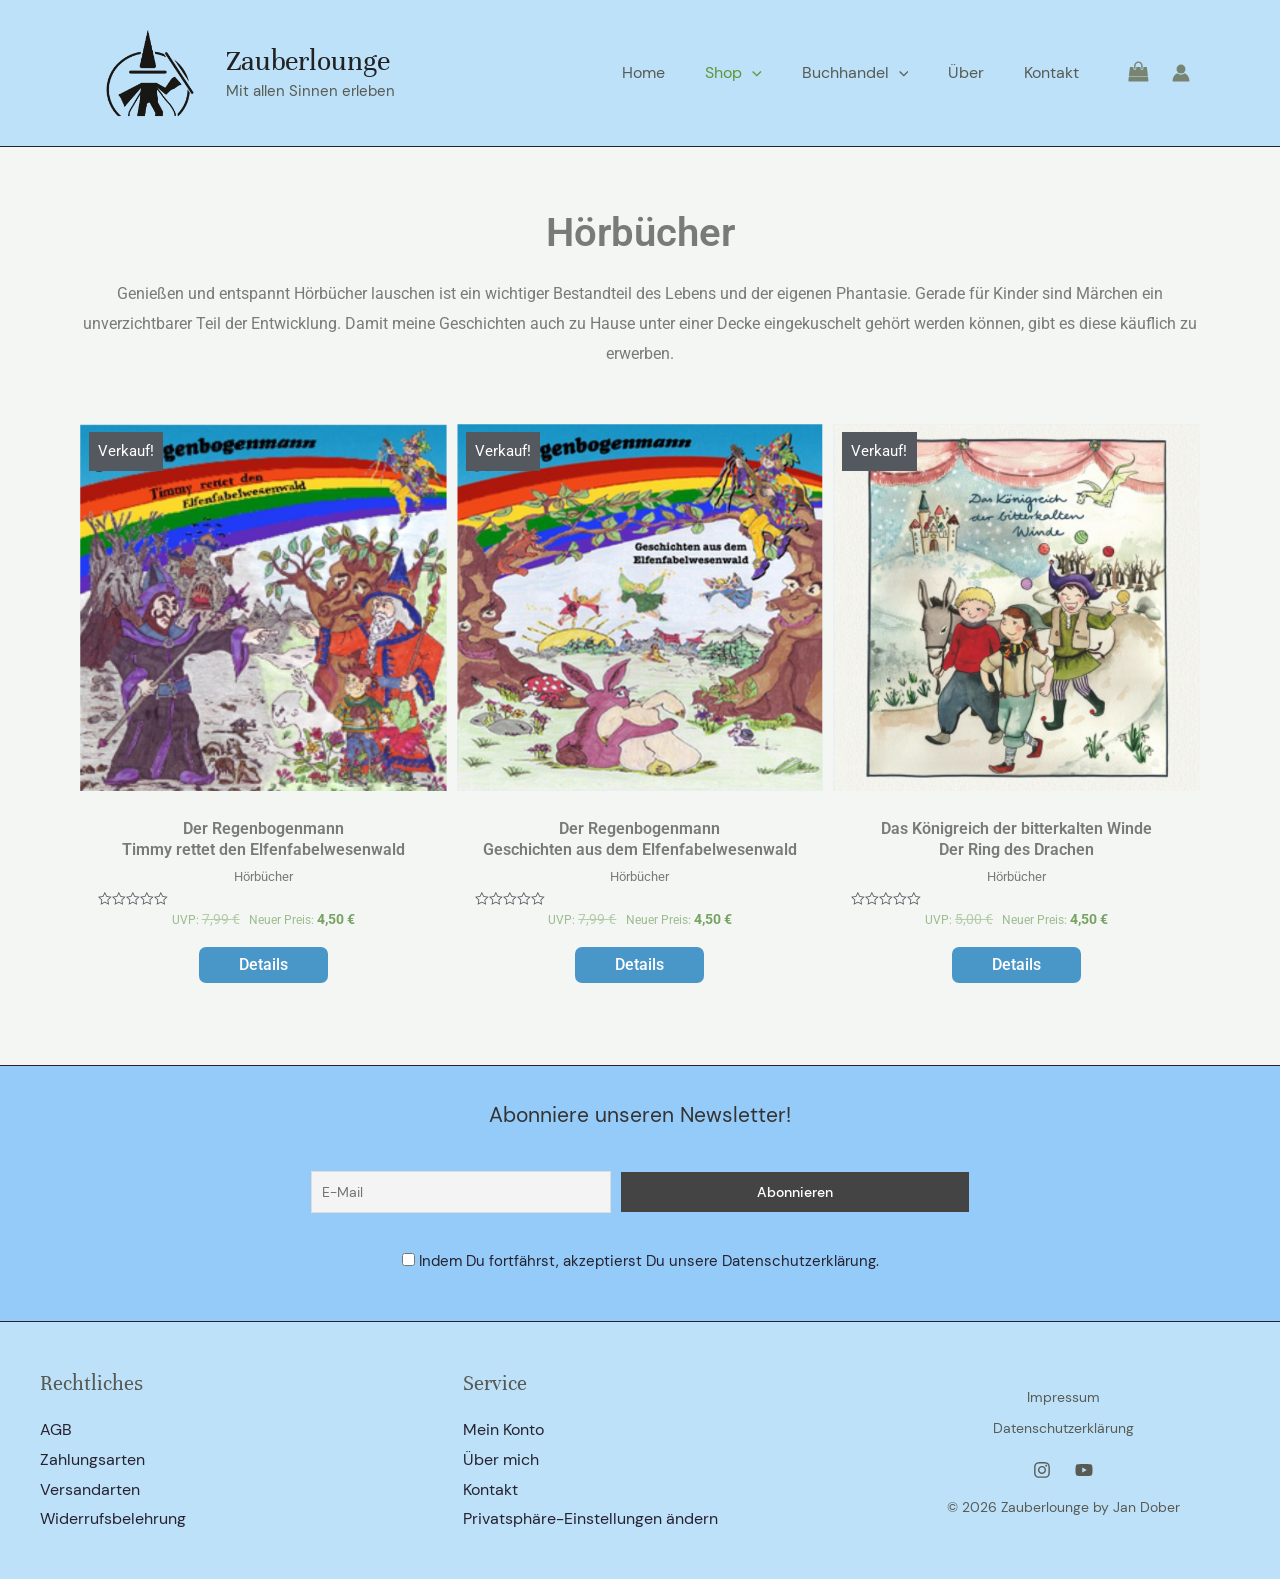 This screenshot has height=1579, width=1280. I want to click on Widerrufsbelehrung, so click(113, 1518).